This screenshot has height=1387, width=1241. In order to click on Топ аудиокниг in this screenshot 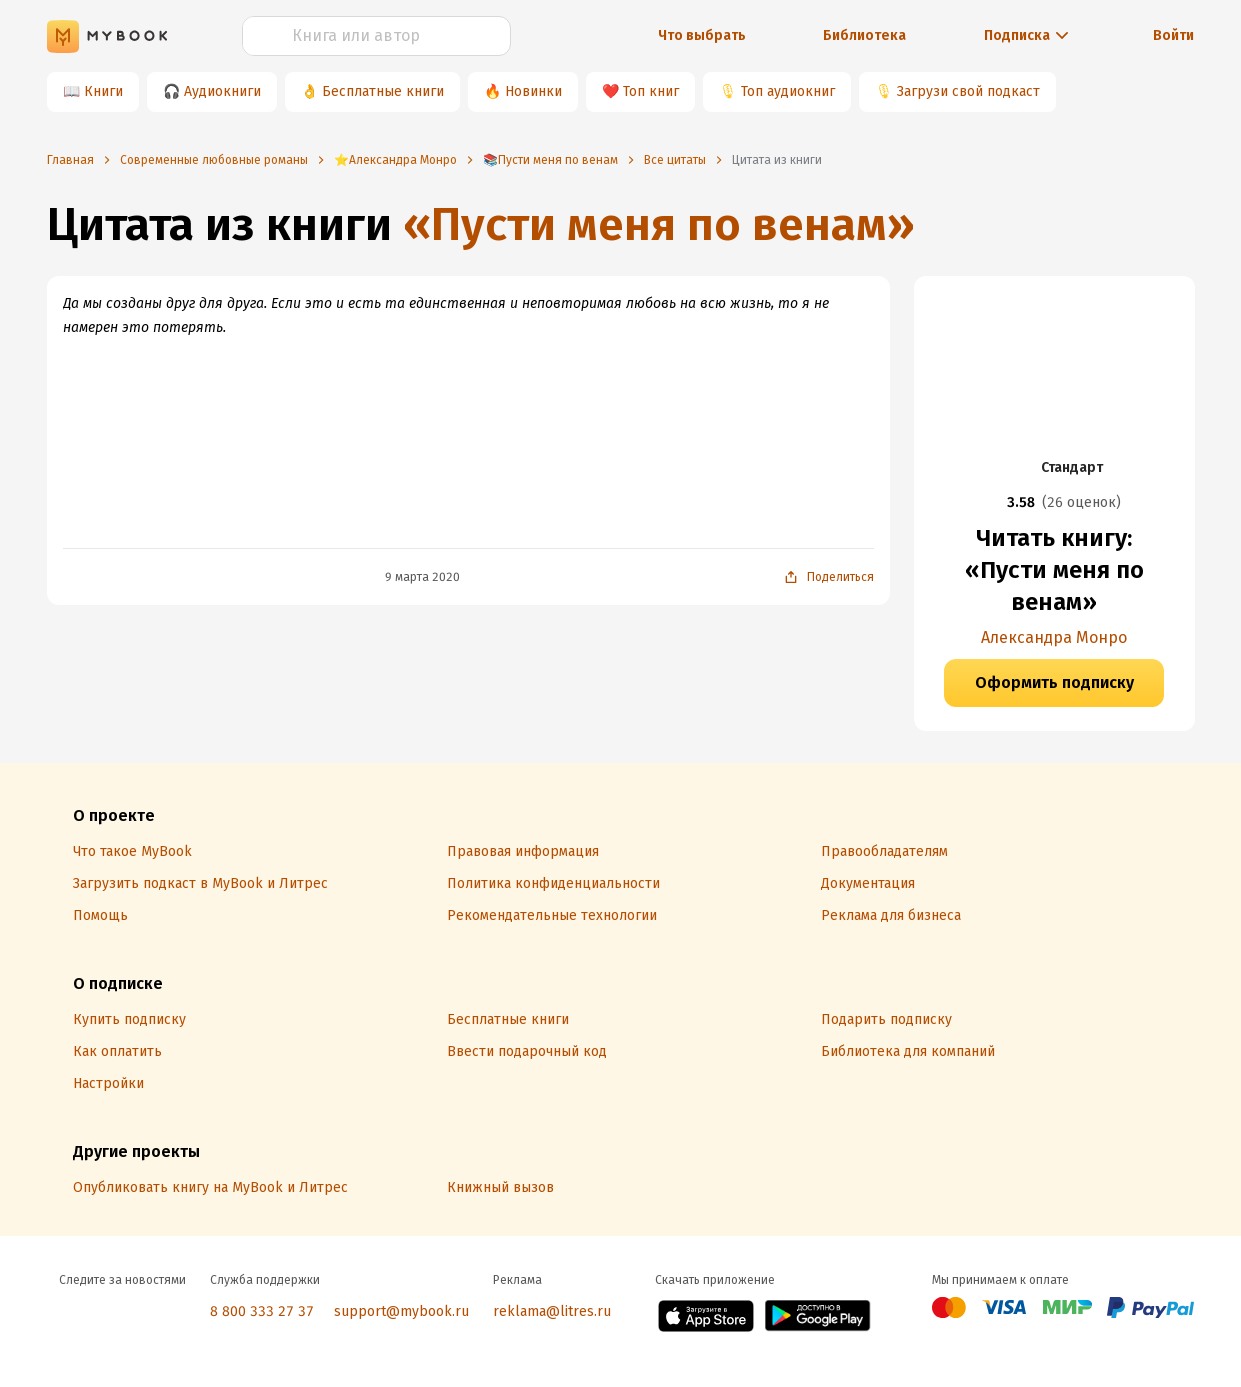, I will do `click(788, 91)`.